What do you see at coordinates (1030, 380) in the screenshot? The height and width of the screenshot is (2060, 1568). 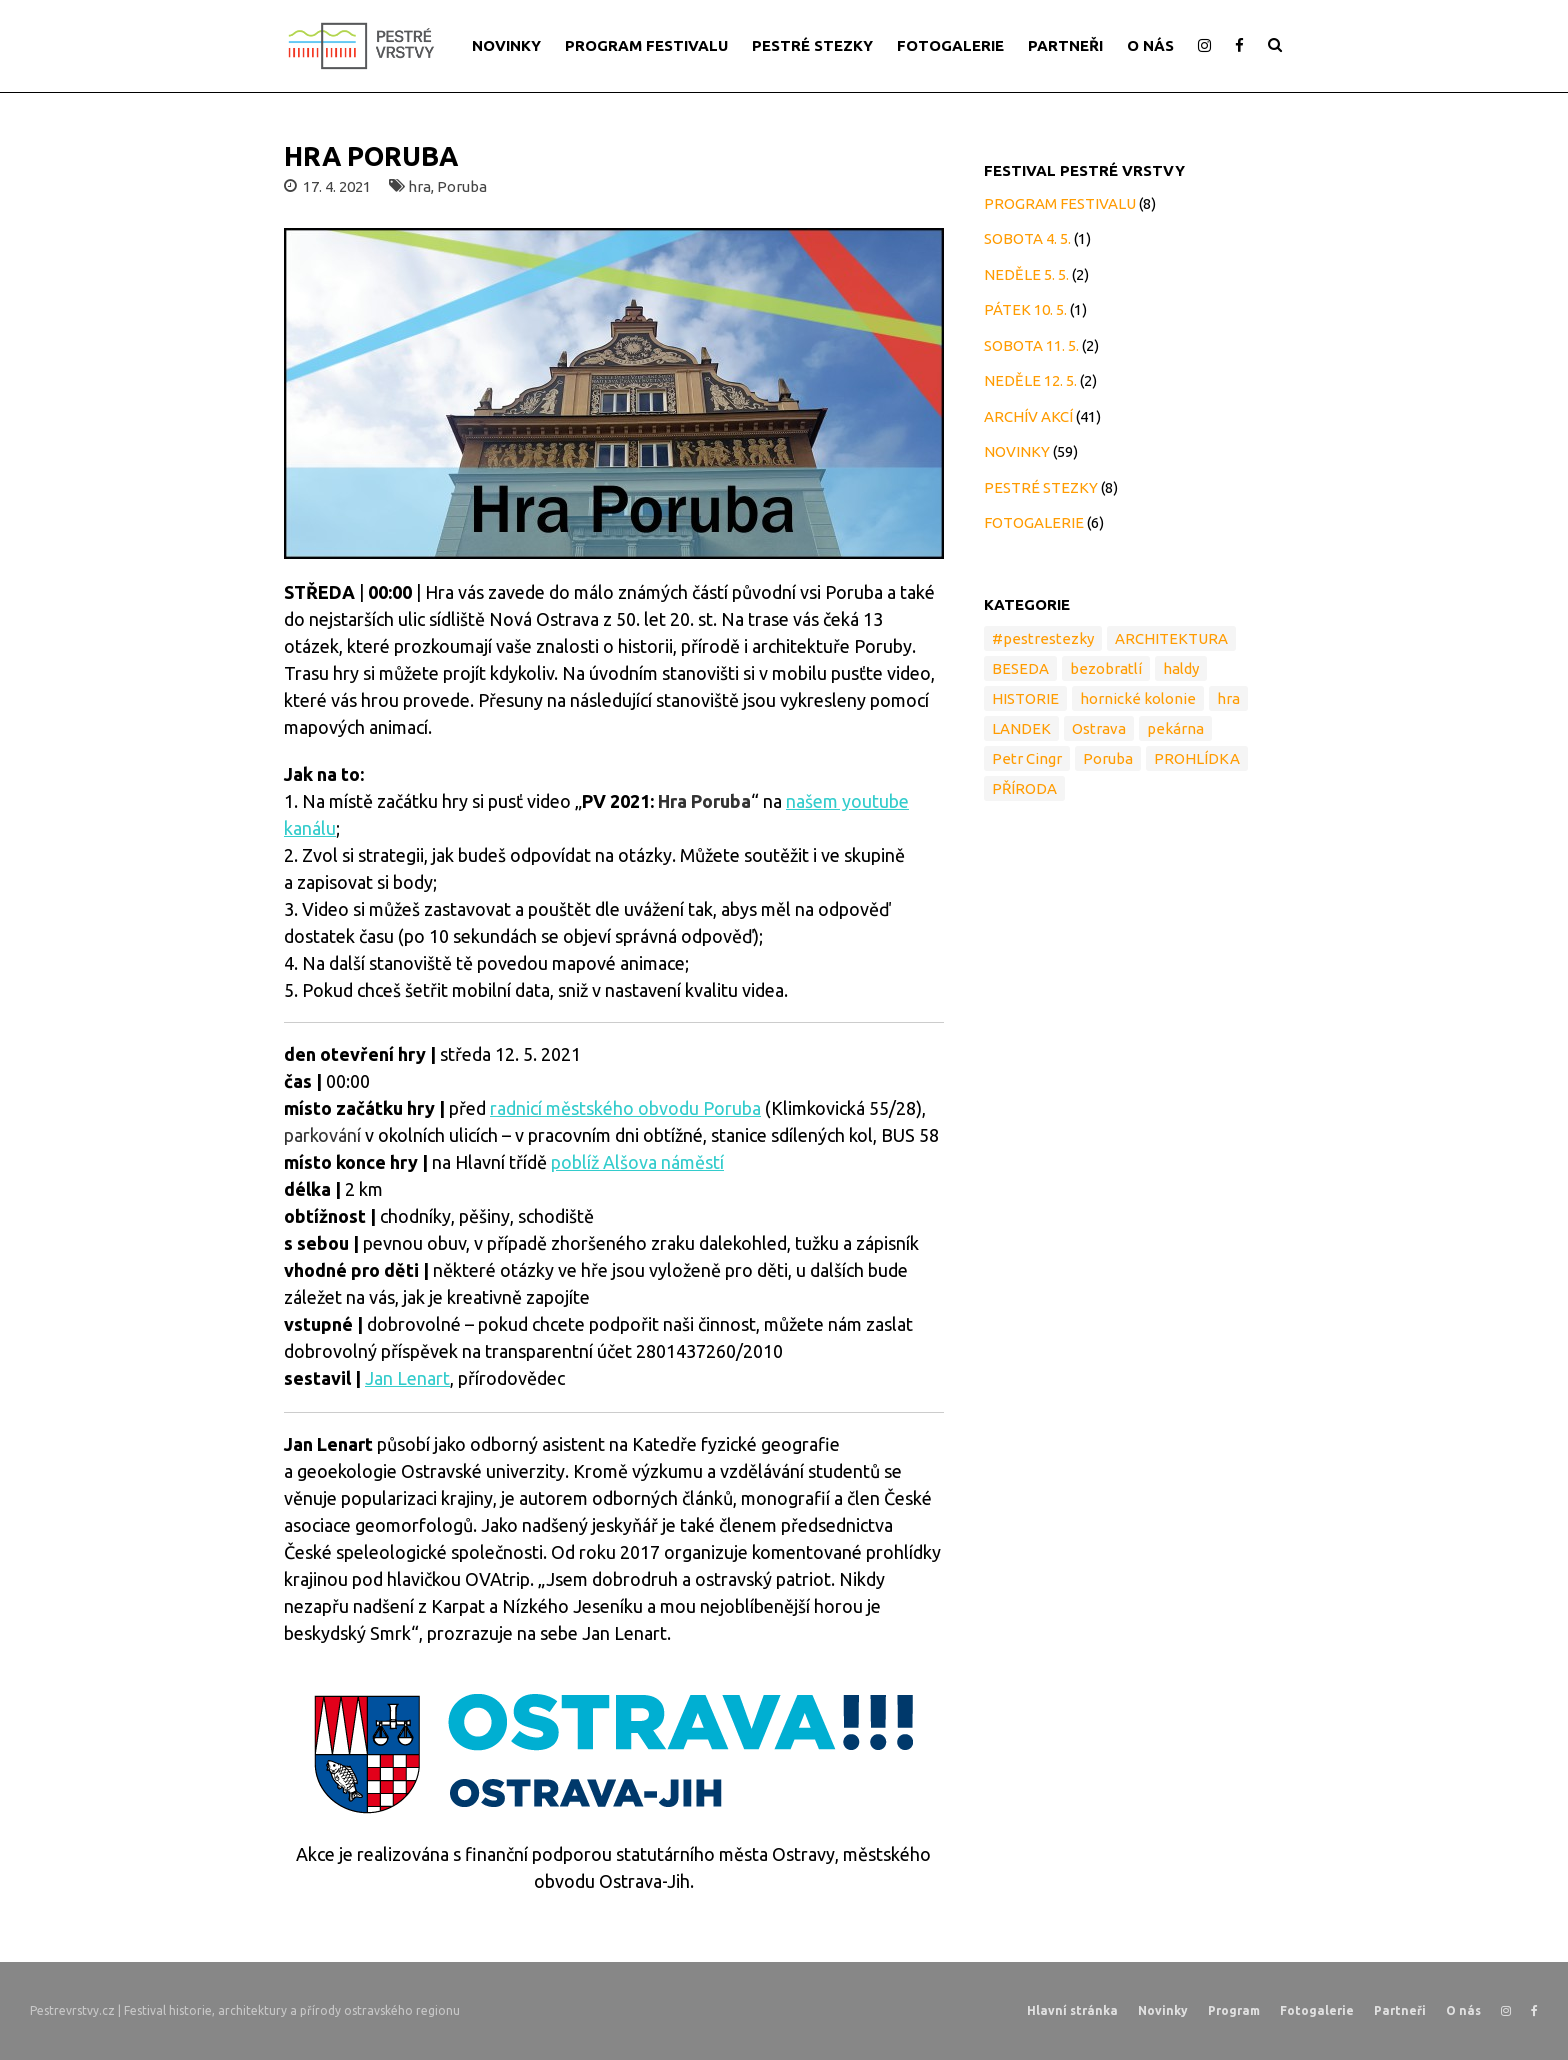 I see `NEDĚLE 12. 5.` at bounding box center [1030, 380].